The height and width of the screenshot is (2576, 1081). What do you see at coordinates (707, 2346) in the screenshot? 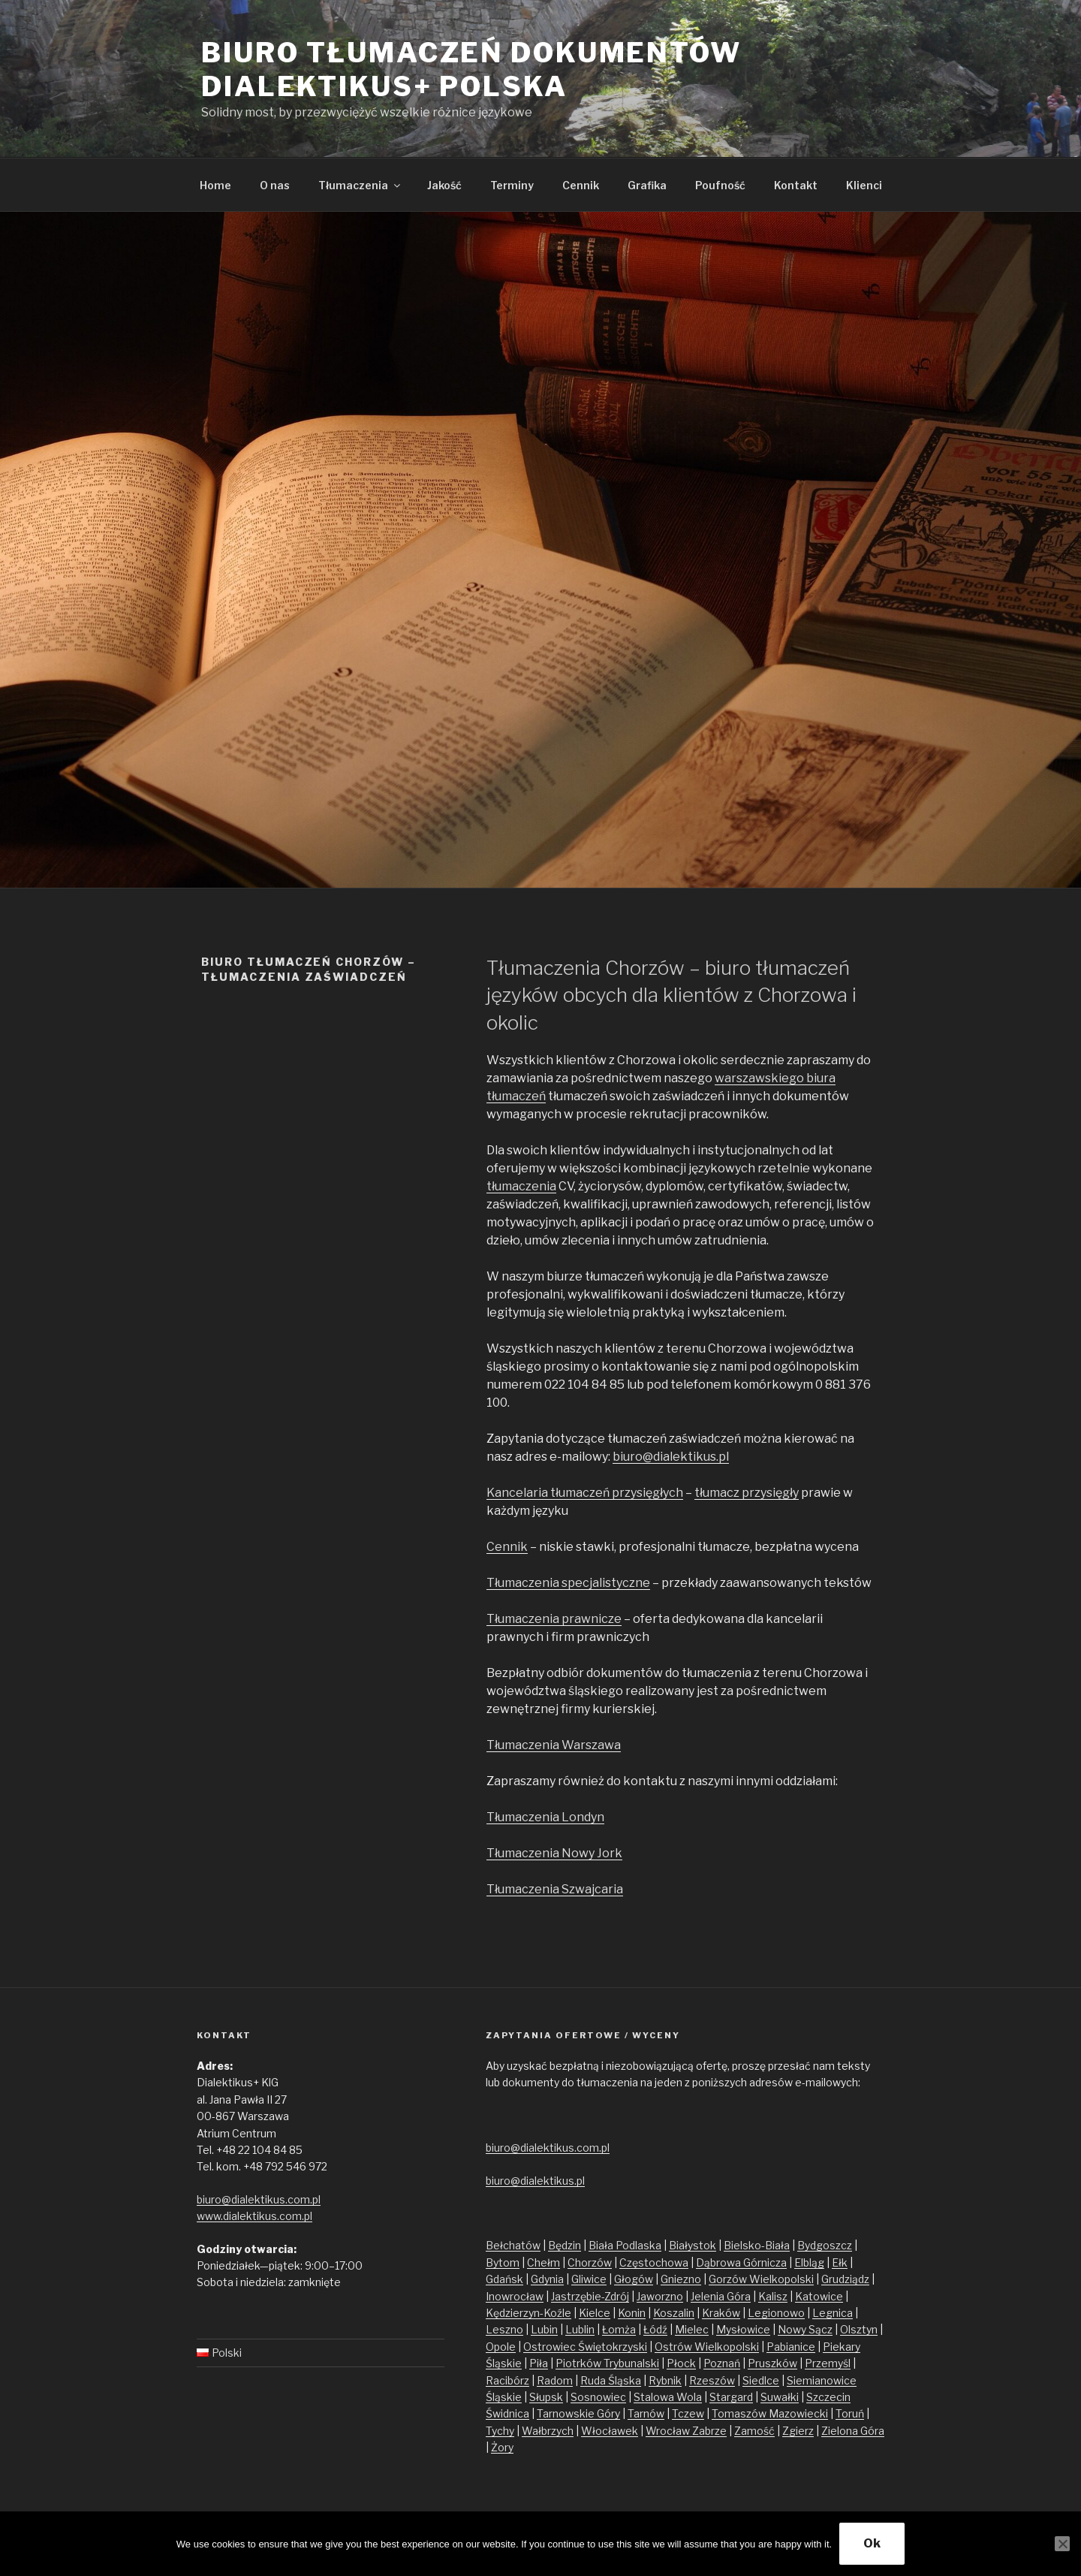
I see `Ostrów Wielkopolski` at bounding box center [707, 2346].